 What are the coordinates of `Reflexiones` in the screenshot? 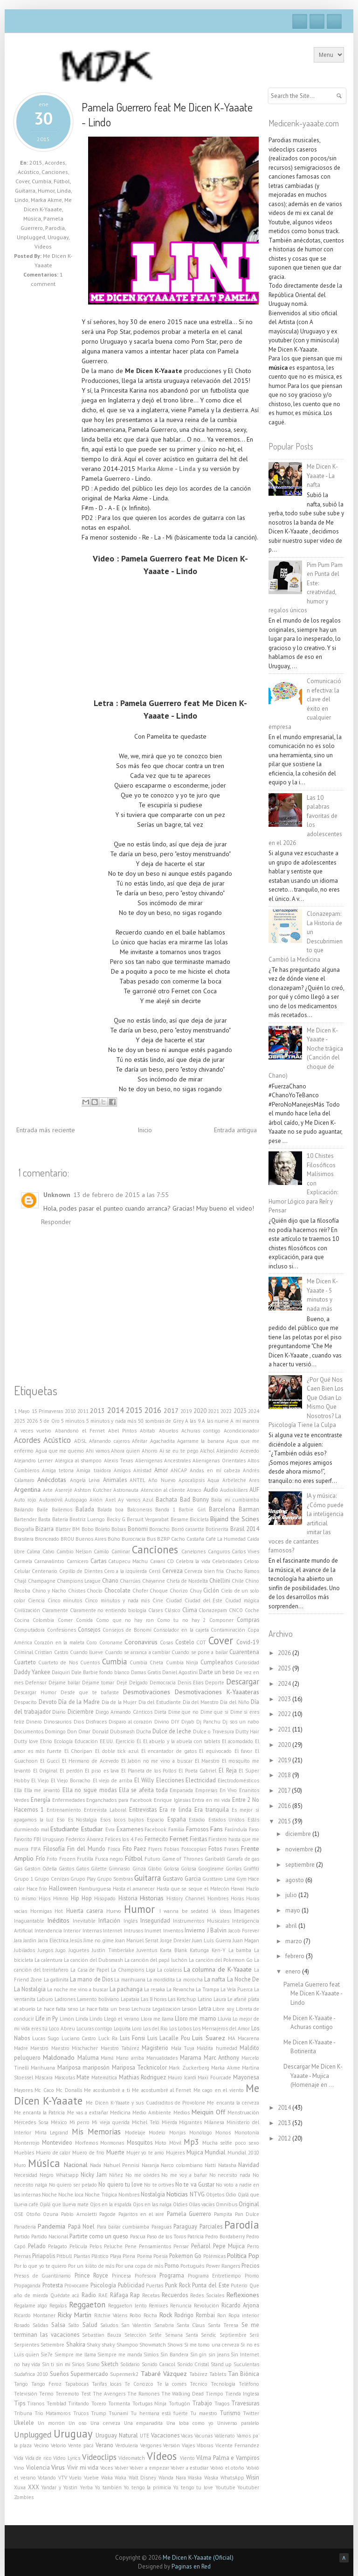 It's located at (243, 2295).